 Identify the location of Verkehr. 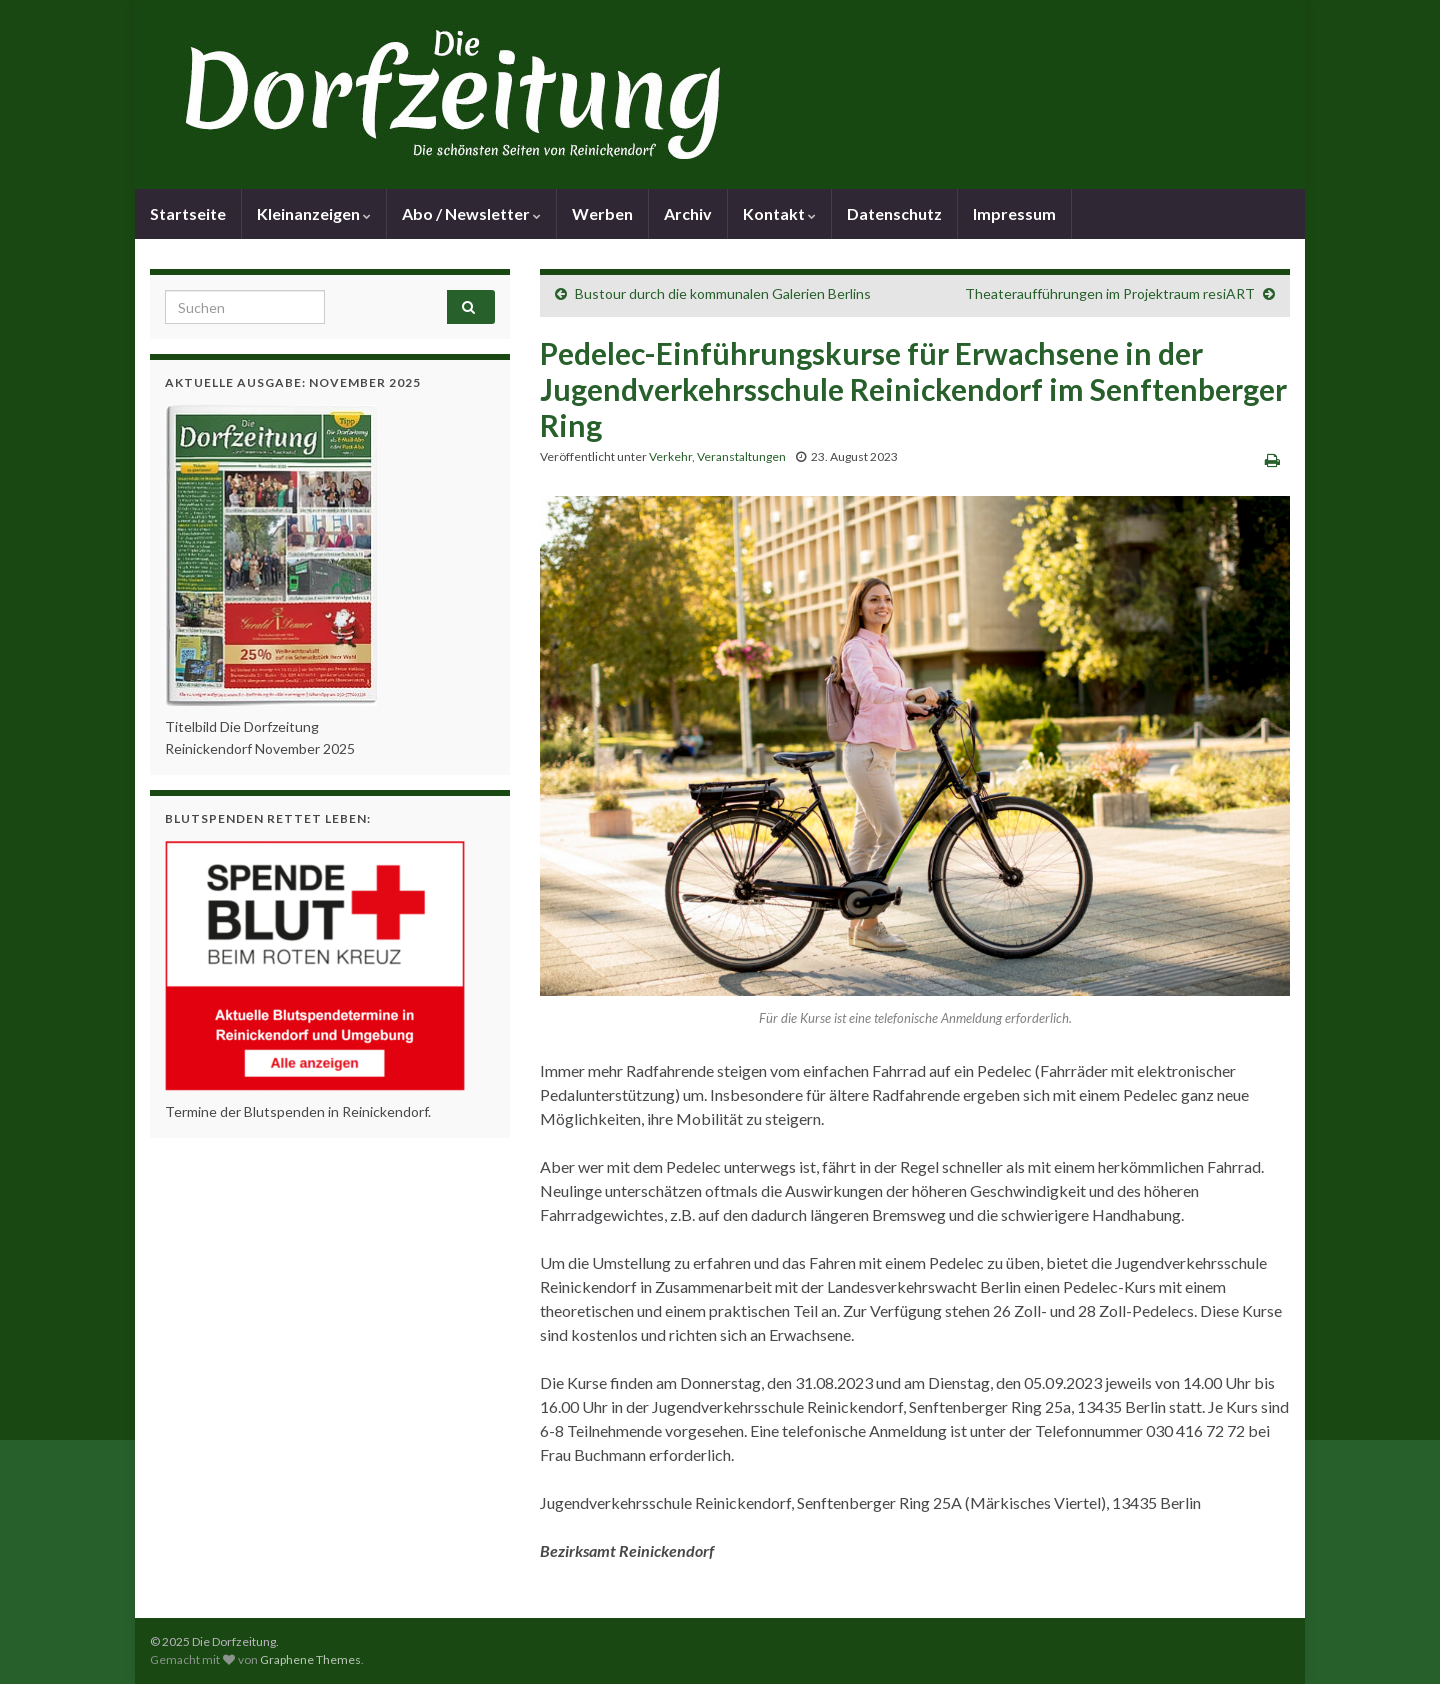
(670, 456).